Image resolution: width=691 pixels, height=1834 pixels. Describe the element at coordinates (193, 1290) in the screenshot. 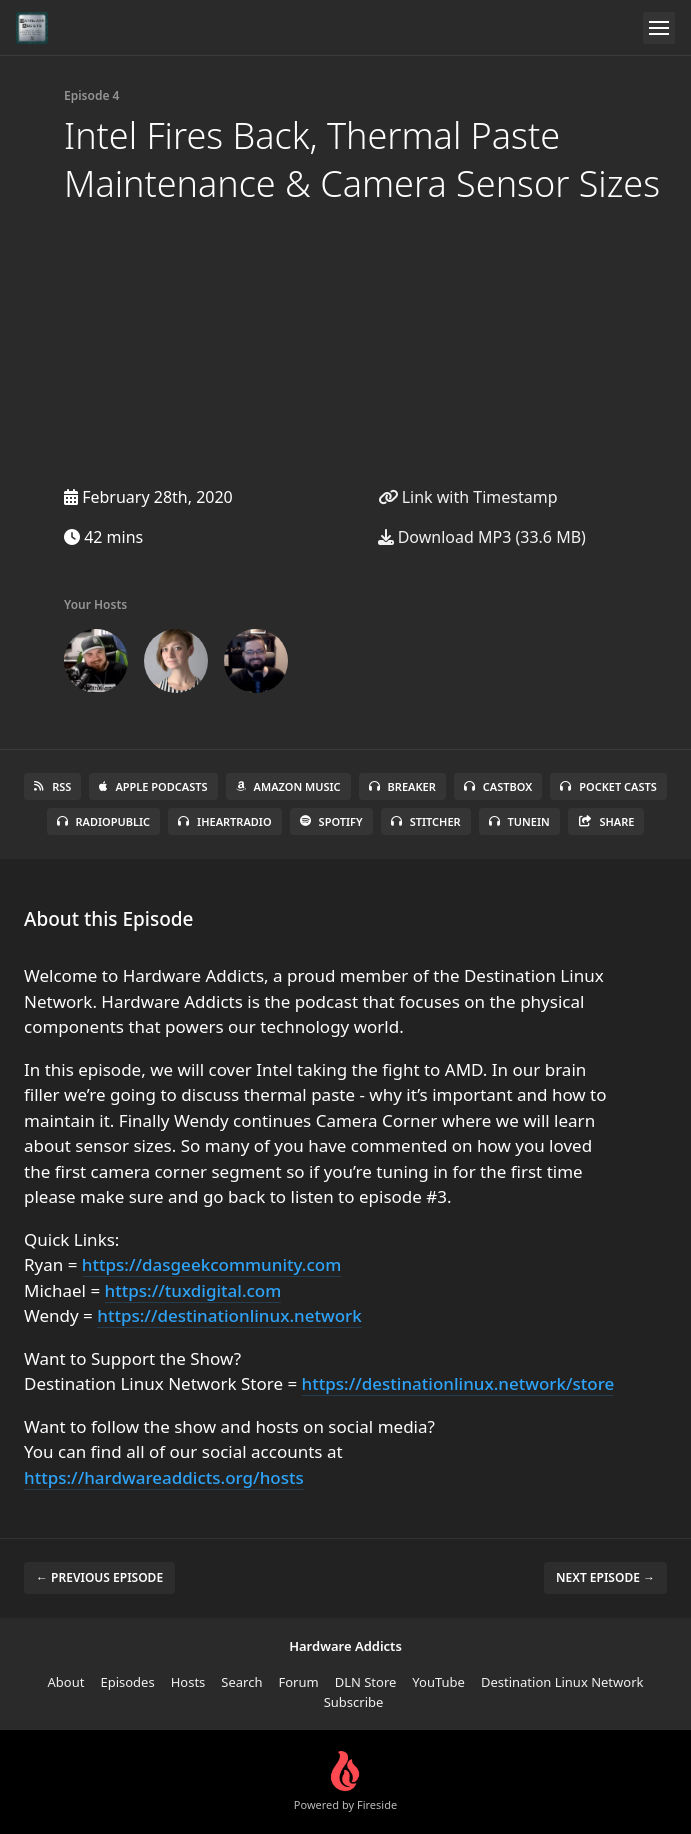

I see `https://tuxdigital.com` at that location.